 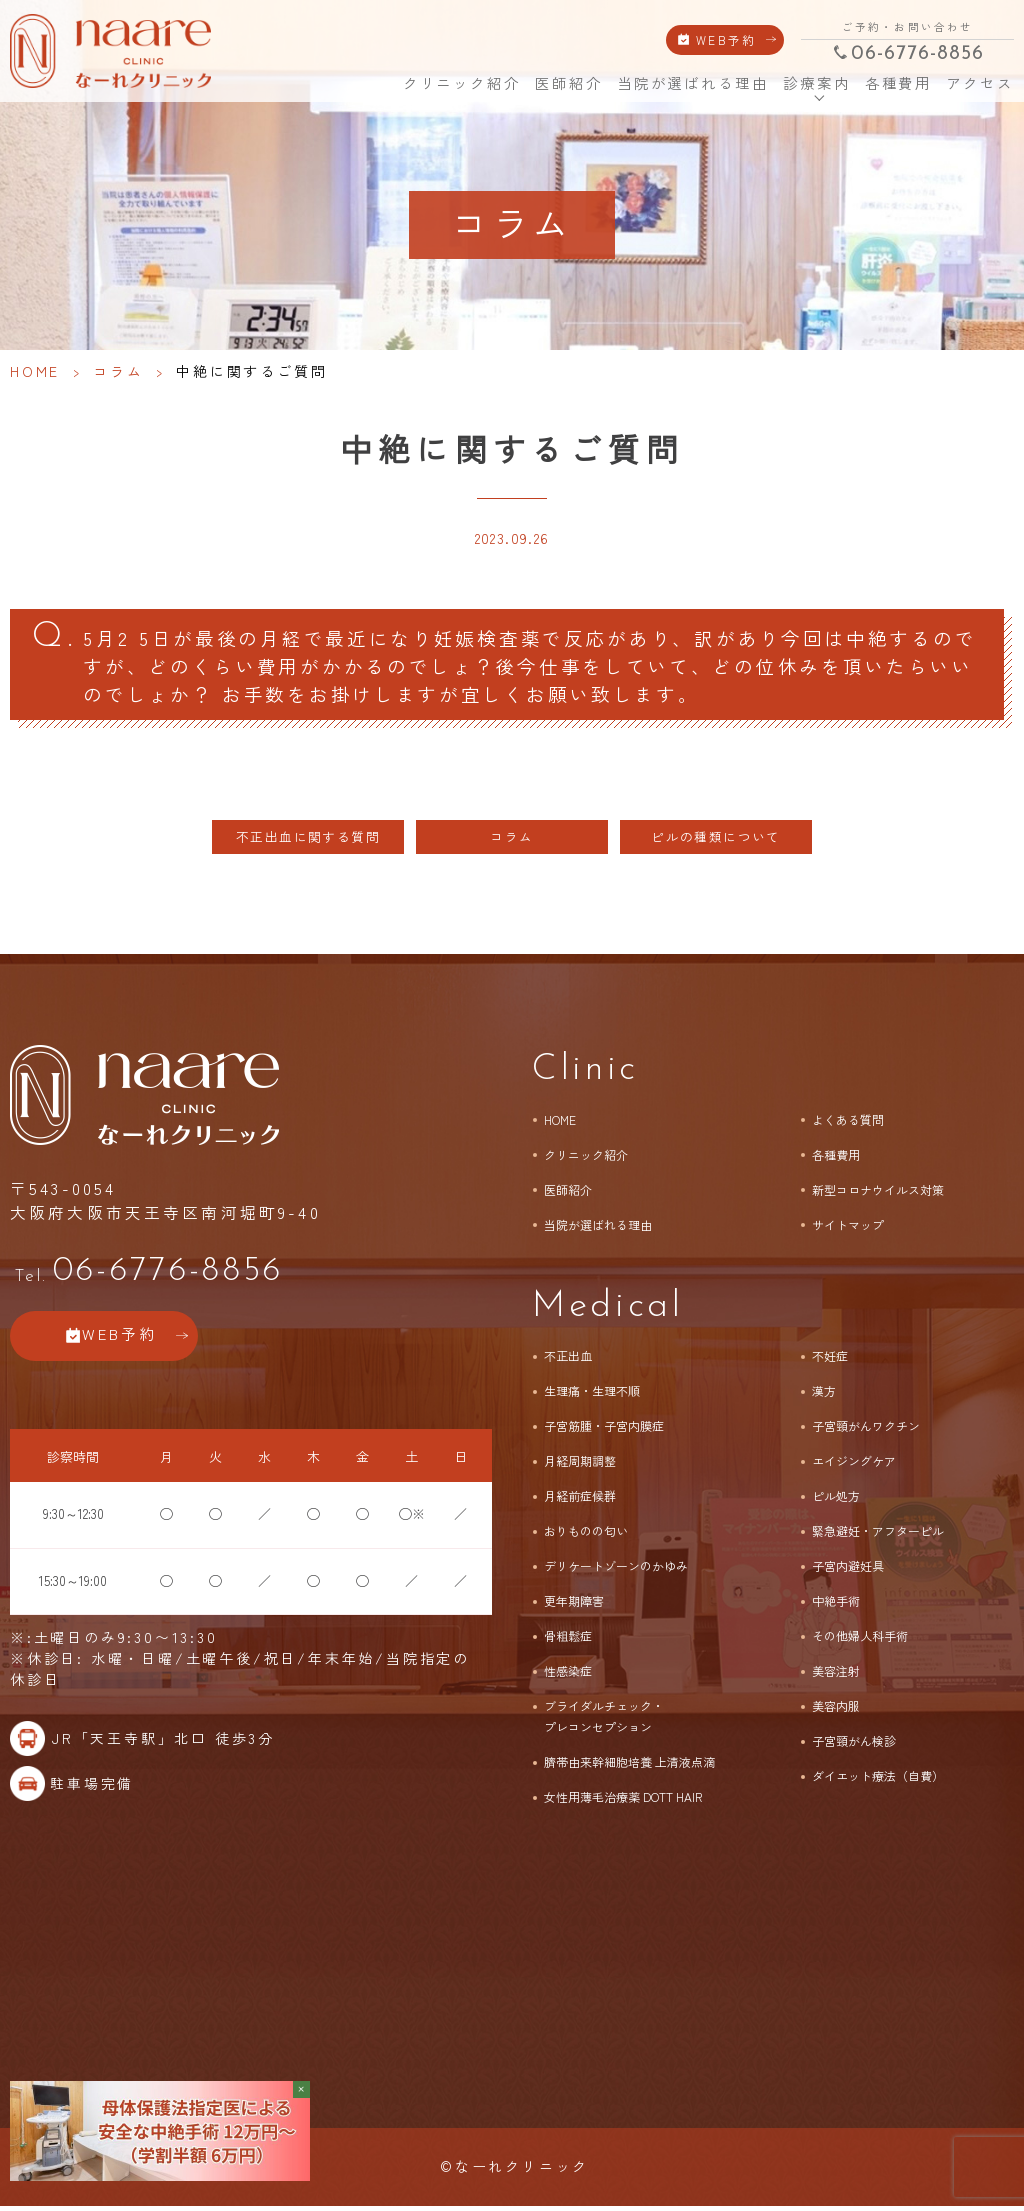 I want to click on 性感染症, so click(x=568, y=1675).